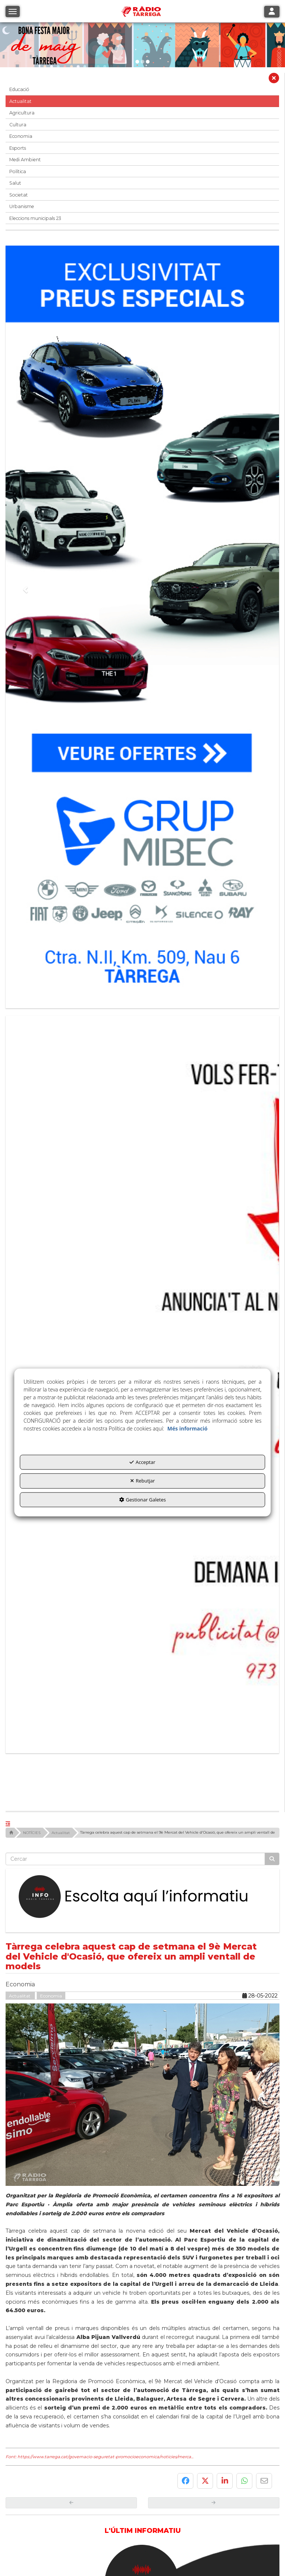 The width and height of the screenshot is (285, 2576). What do you see at coordinates (211, 2452) in the screenshot?
I see `[Foment Tàrrega]` at bounding box center [211, 2452].